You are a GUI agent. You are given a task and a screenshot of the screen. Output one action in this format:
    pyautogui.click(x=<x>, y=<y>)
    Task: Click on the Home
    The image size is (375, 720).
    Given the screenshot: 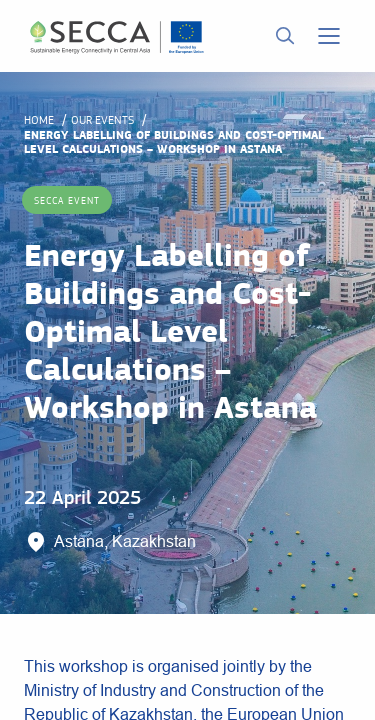 What is the action you would take?
    pyautogui.click(x=39, y=120)
    